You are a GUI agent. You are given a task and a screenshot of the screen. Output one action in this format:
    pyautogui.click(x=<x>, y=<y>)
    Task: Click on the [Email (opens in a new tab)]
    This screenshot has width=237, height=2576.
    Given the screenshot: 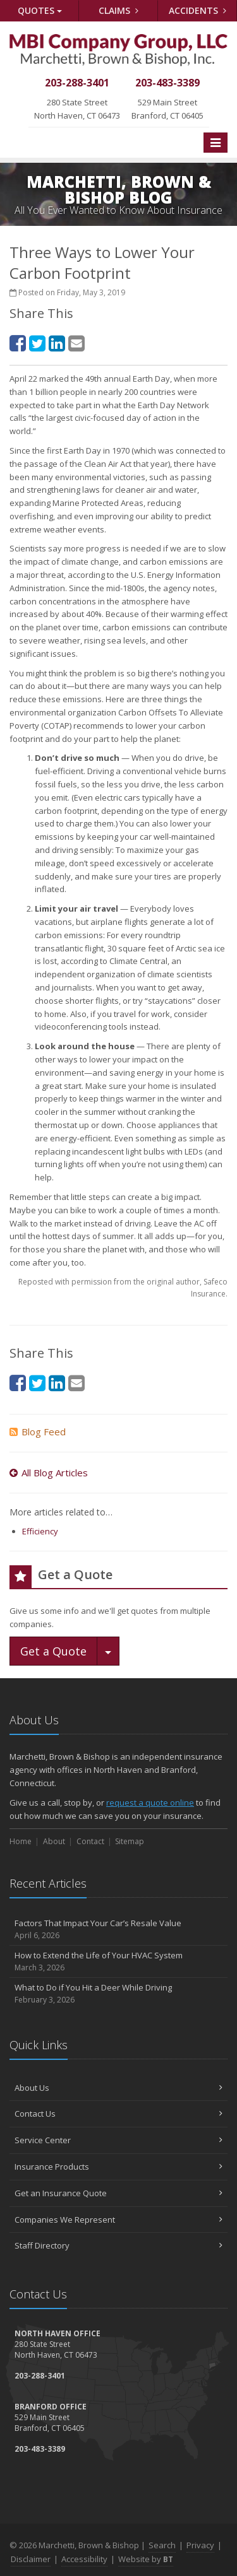 What is the action you would take?
    pyautogui.click(x=76, y=343)
    